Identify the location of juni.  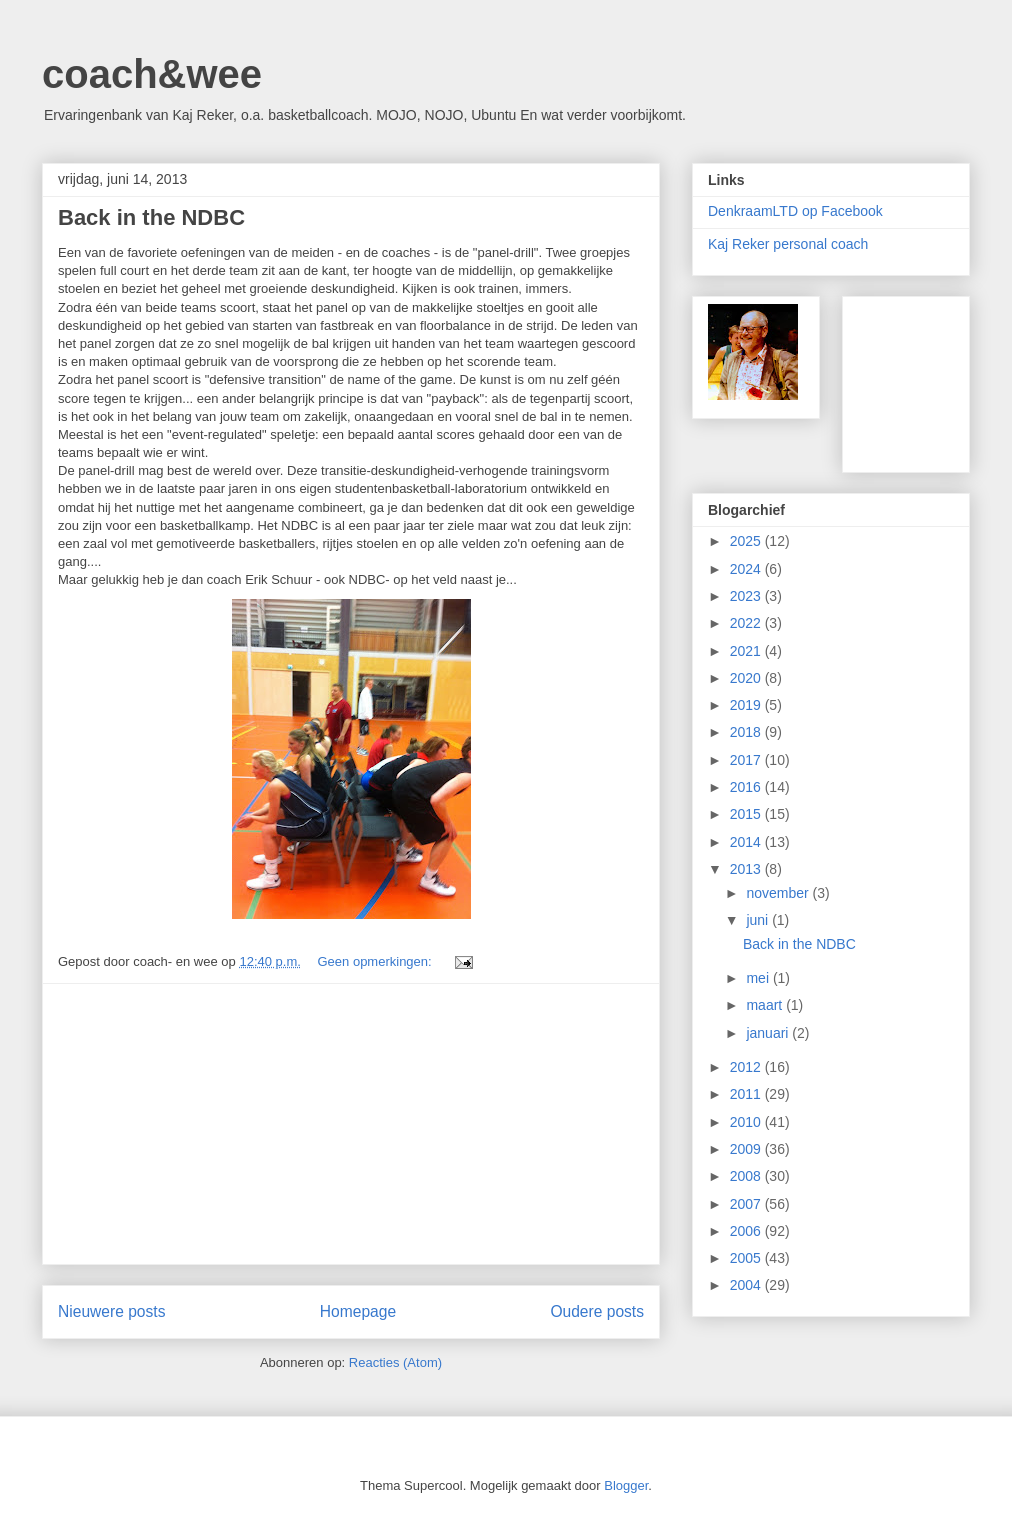
(759, 920).